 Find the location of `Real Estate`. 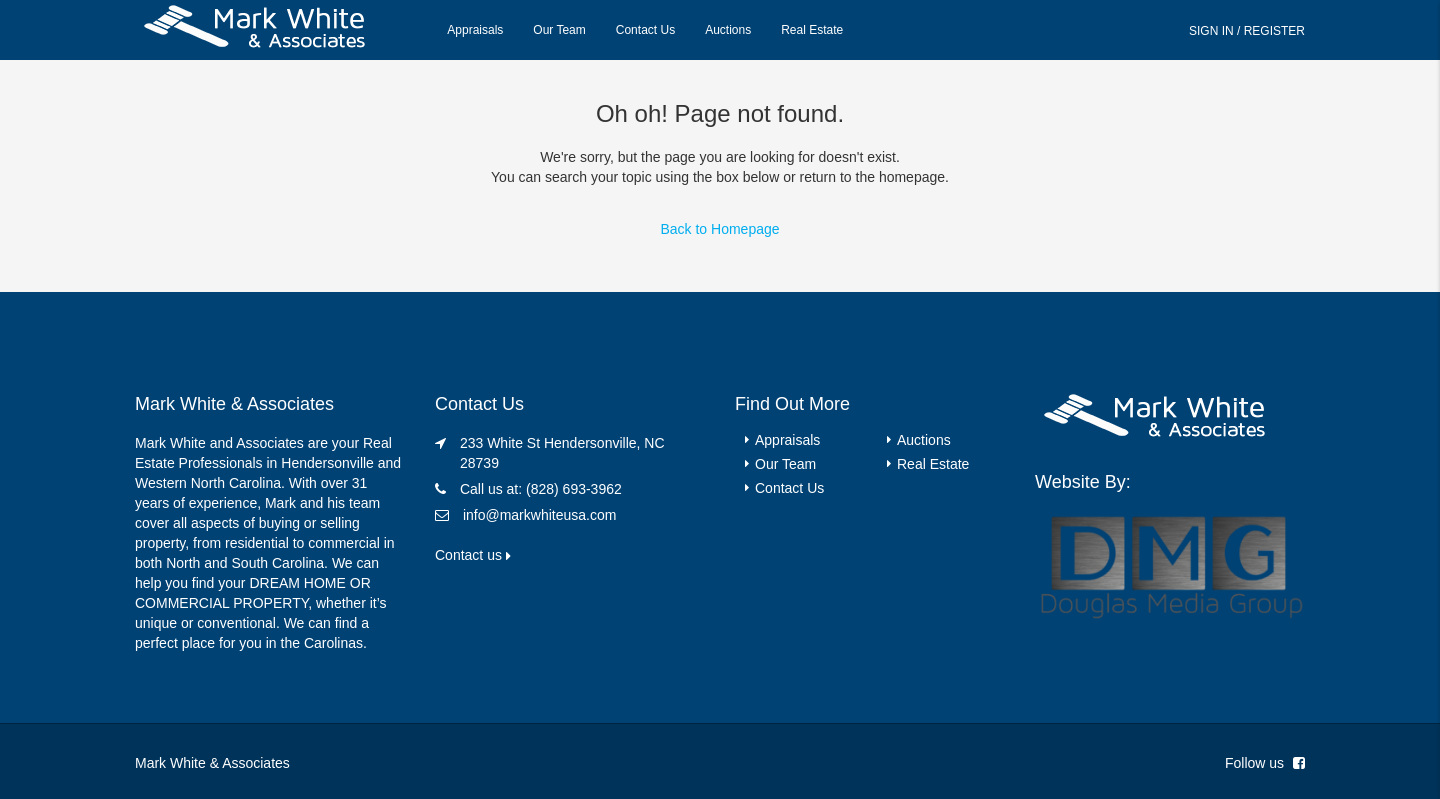

Real Estate is located at coordinates (812, 30).